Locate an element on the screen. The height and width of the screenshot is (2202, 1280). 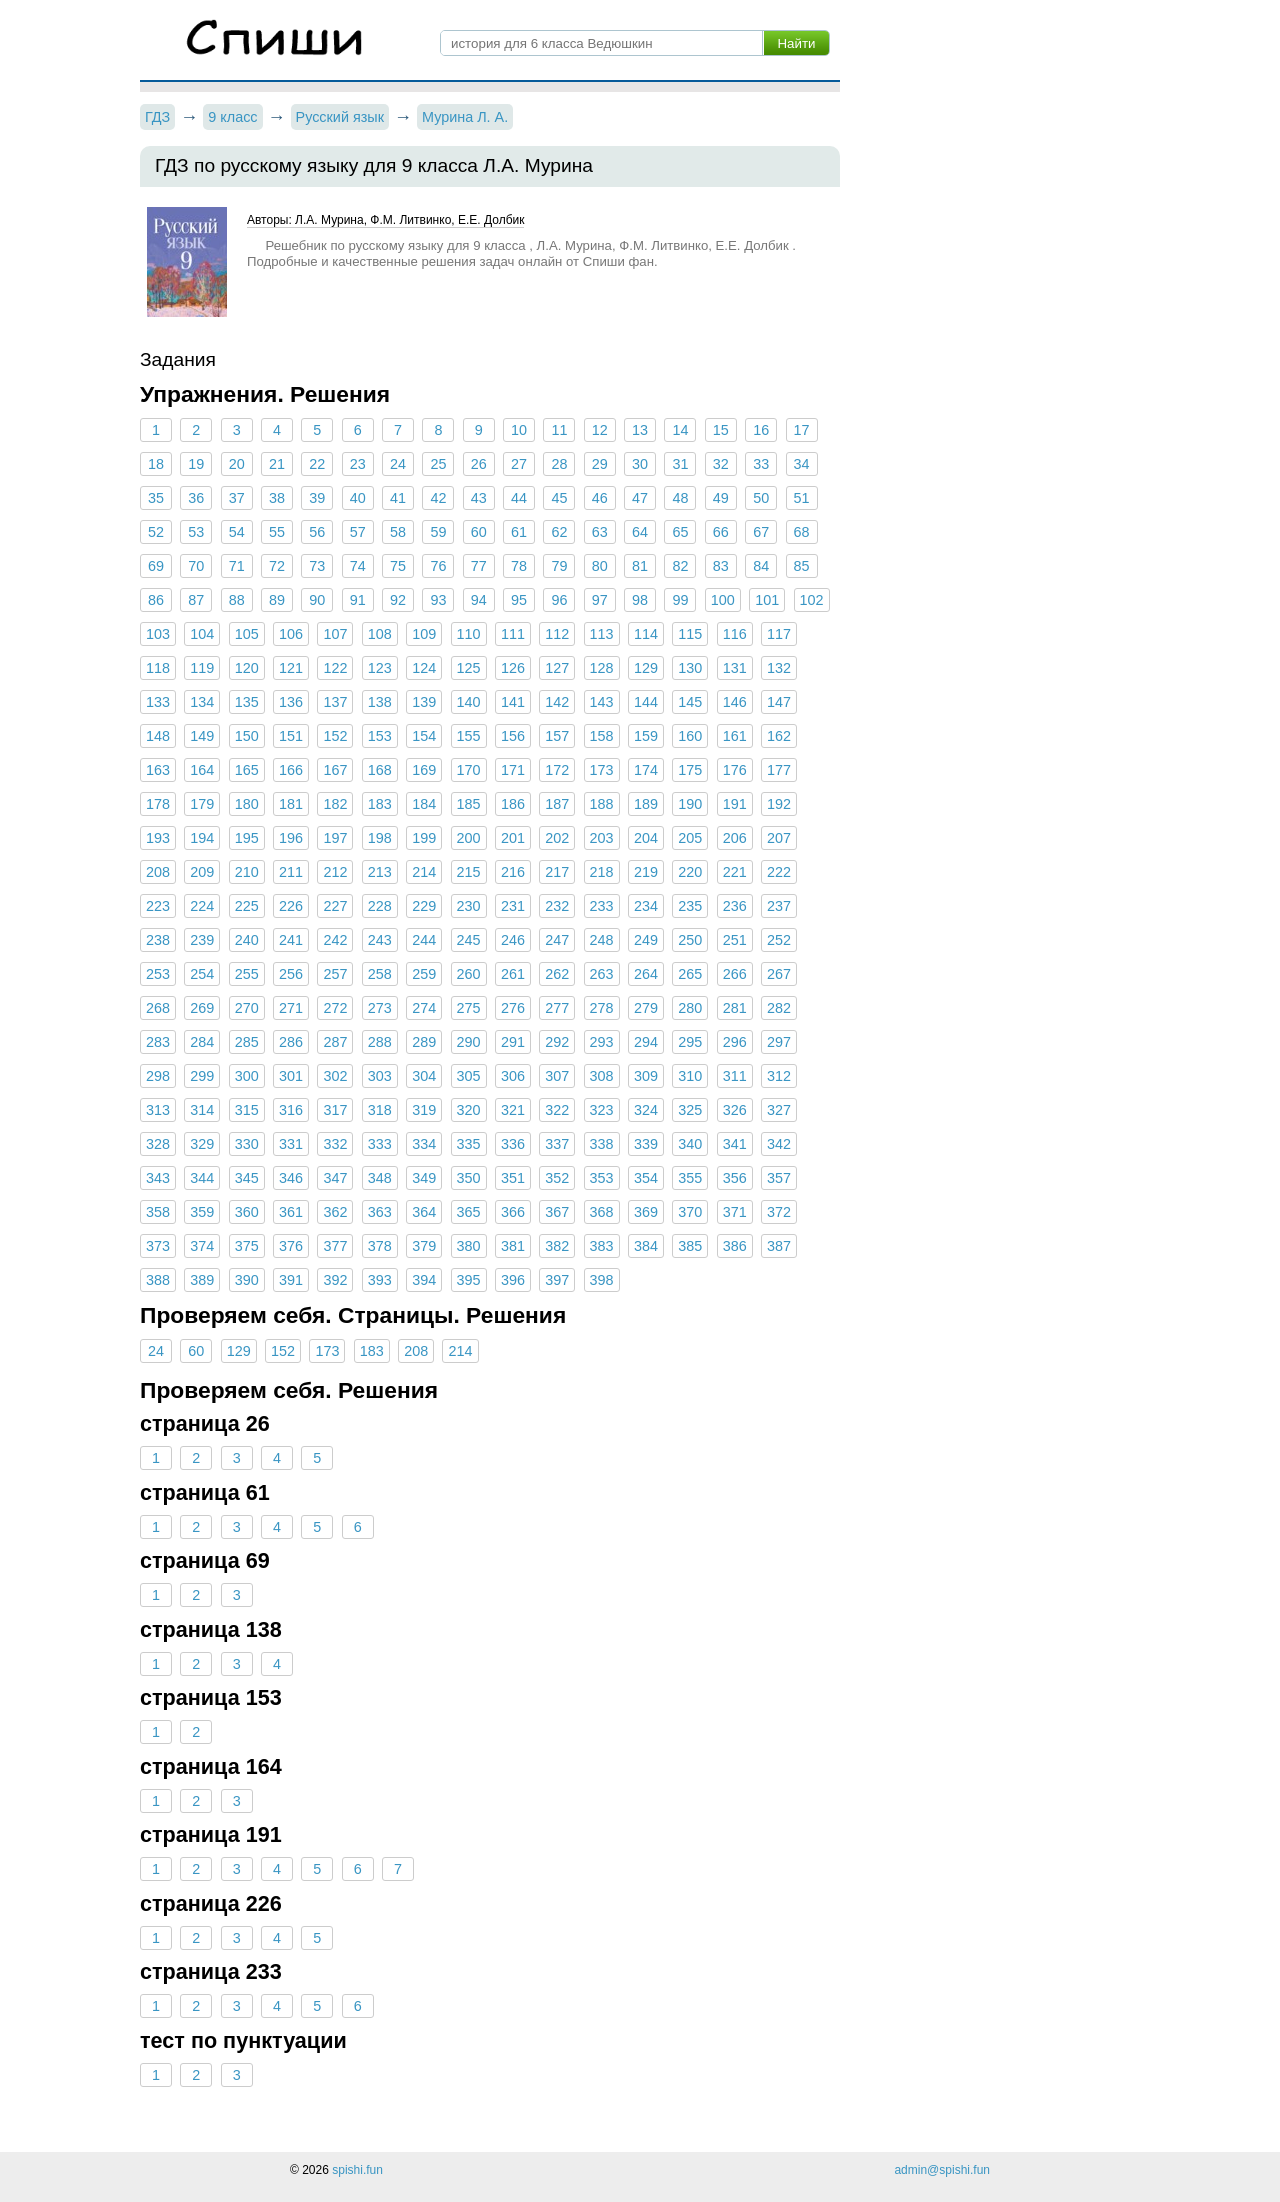
255 is located at coordinates (247, 974).